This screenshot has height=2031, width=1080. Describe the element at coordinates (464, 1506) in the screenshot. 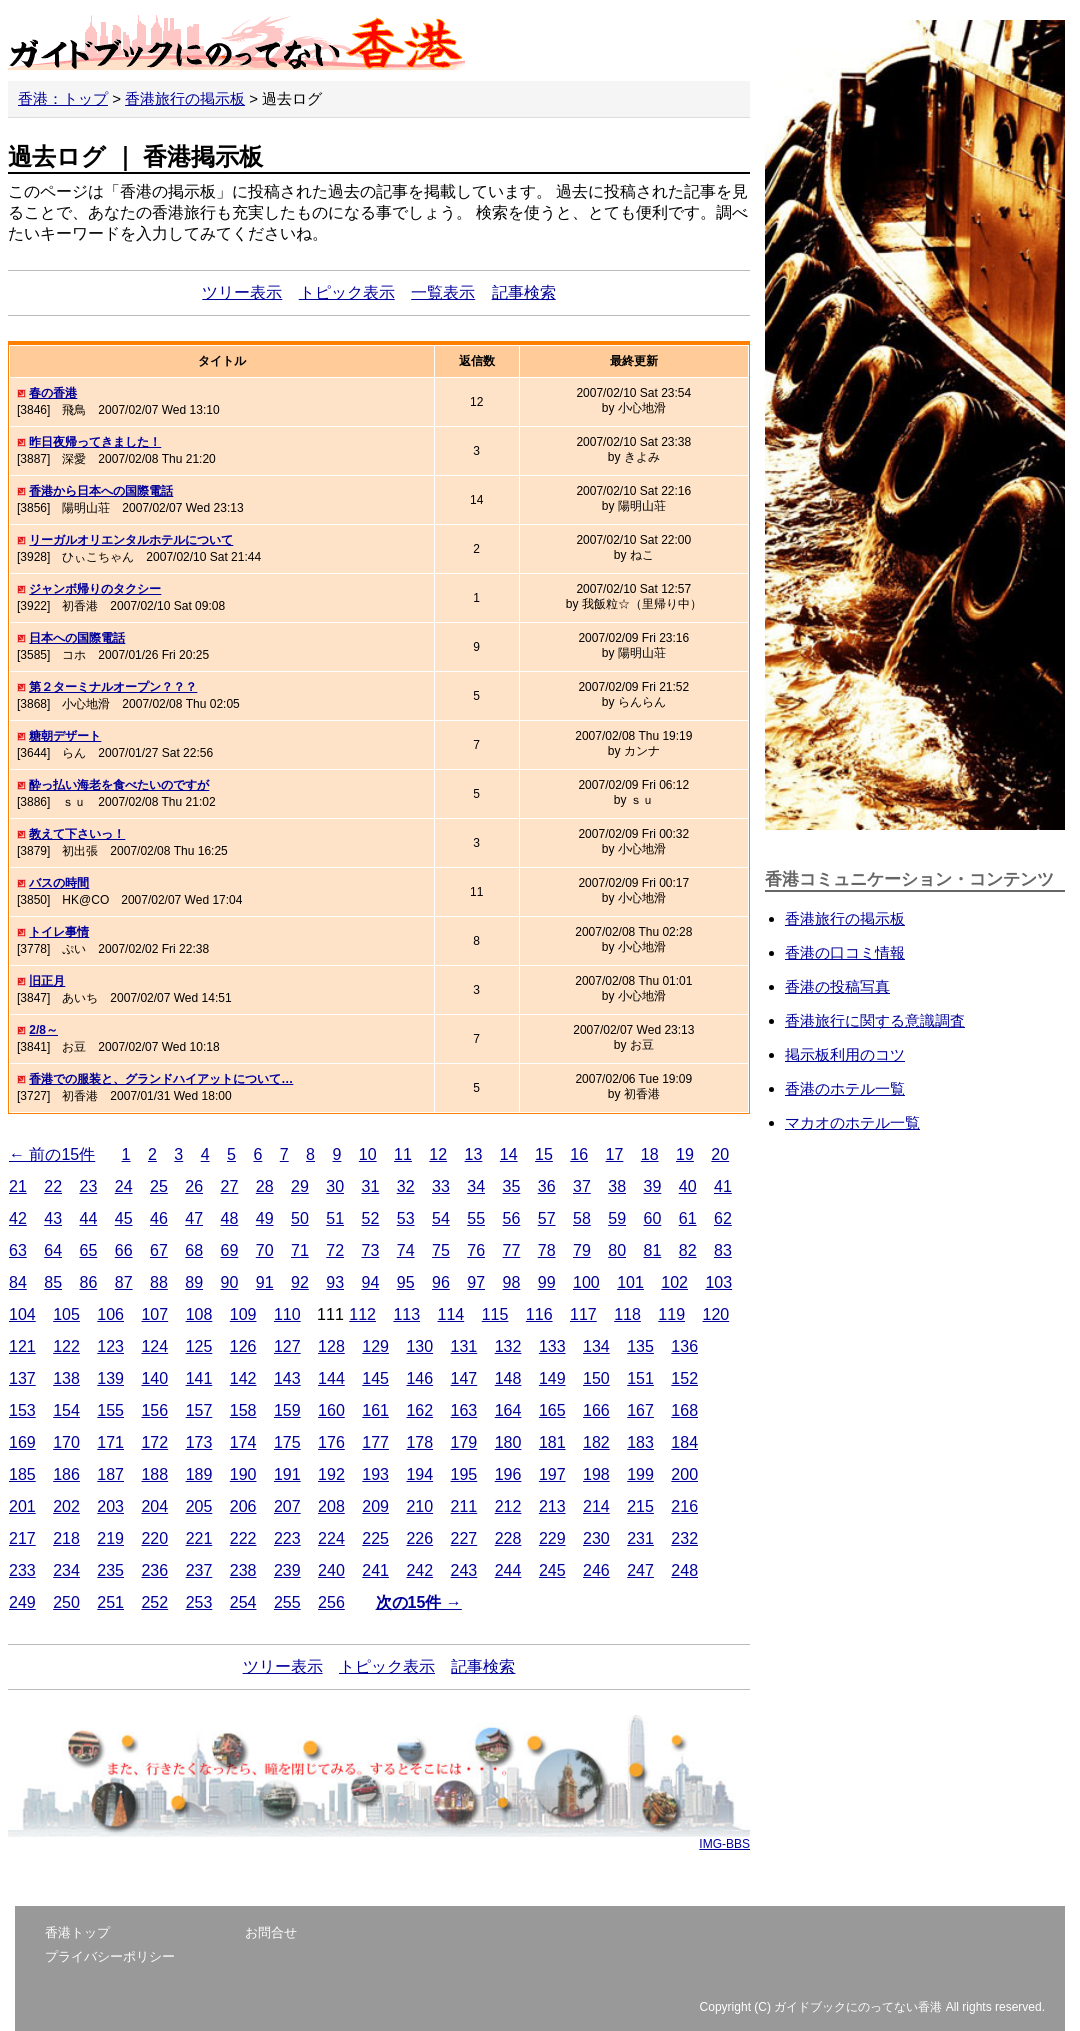

I see `211` at that location.